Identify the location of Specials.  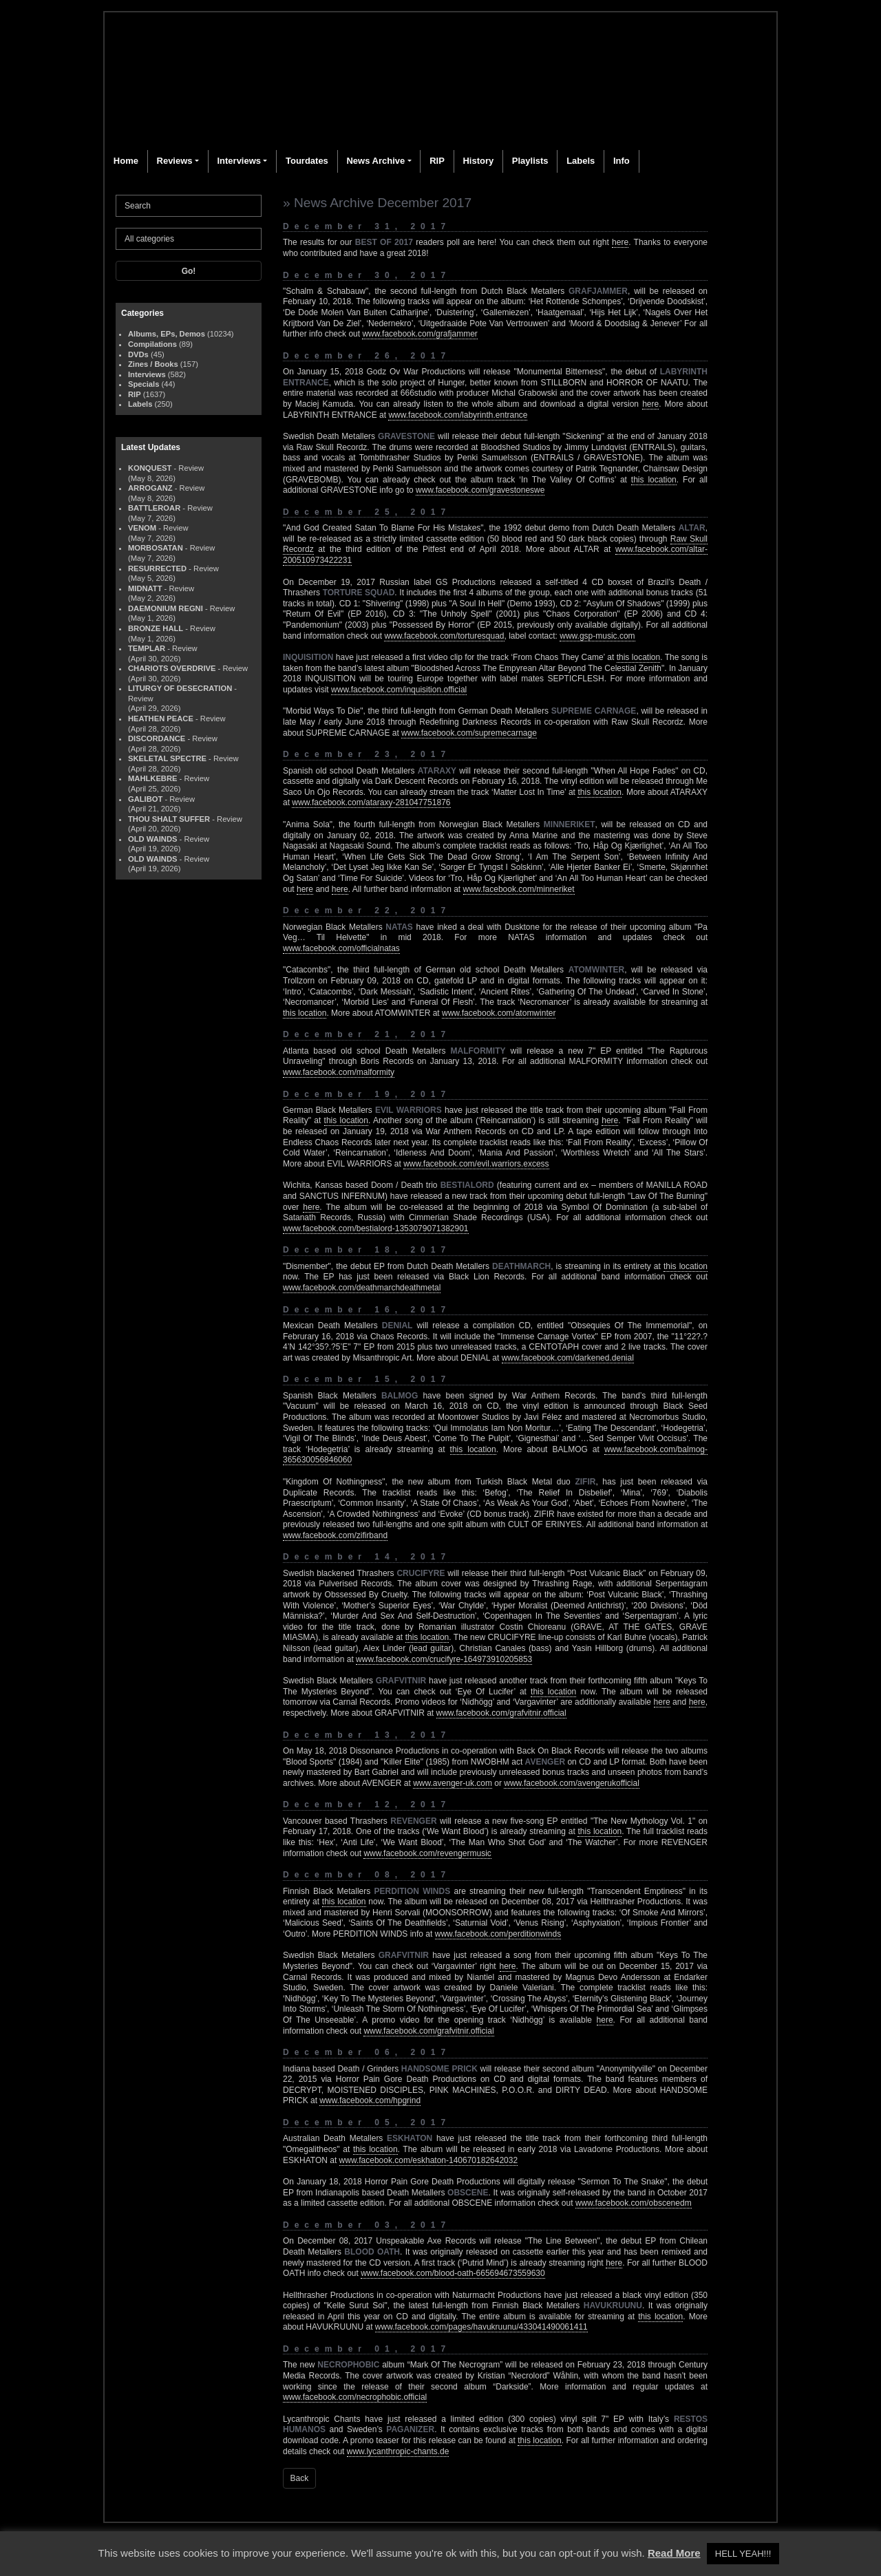
(143, 384).